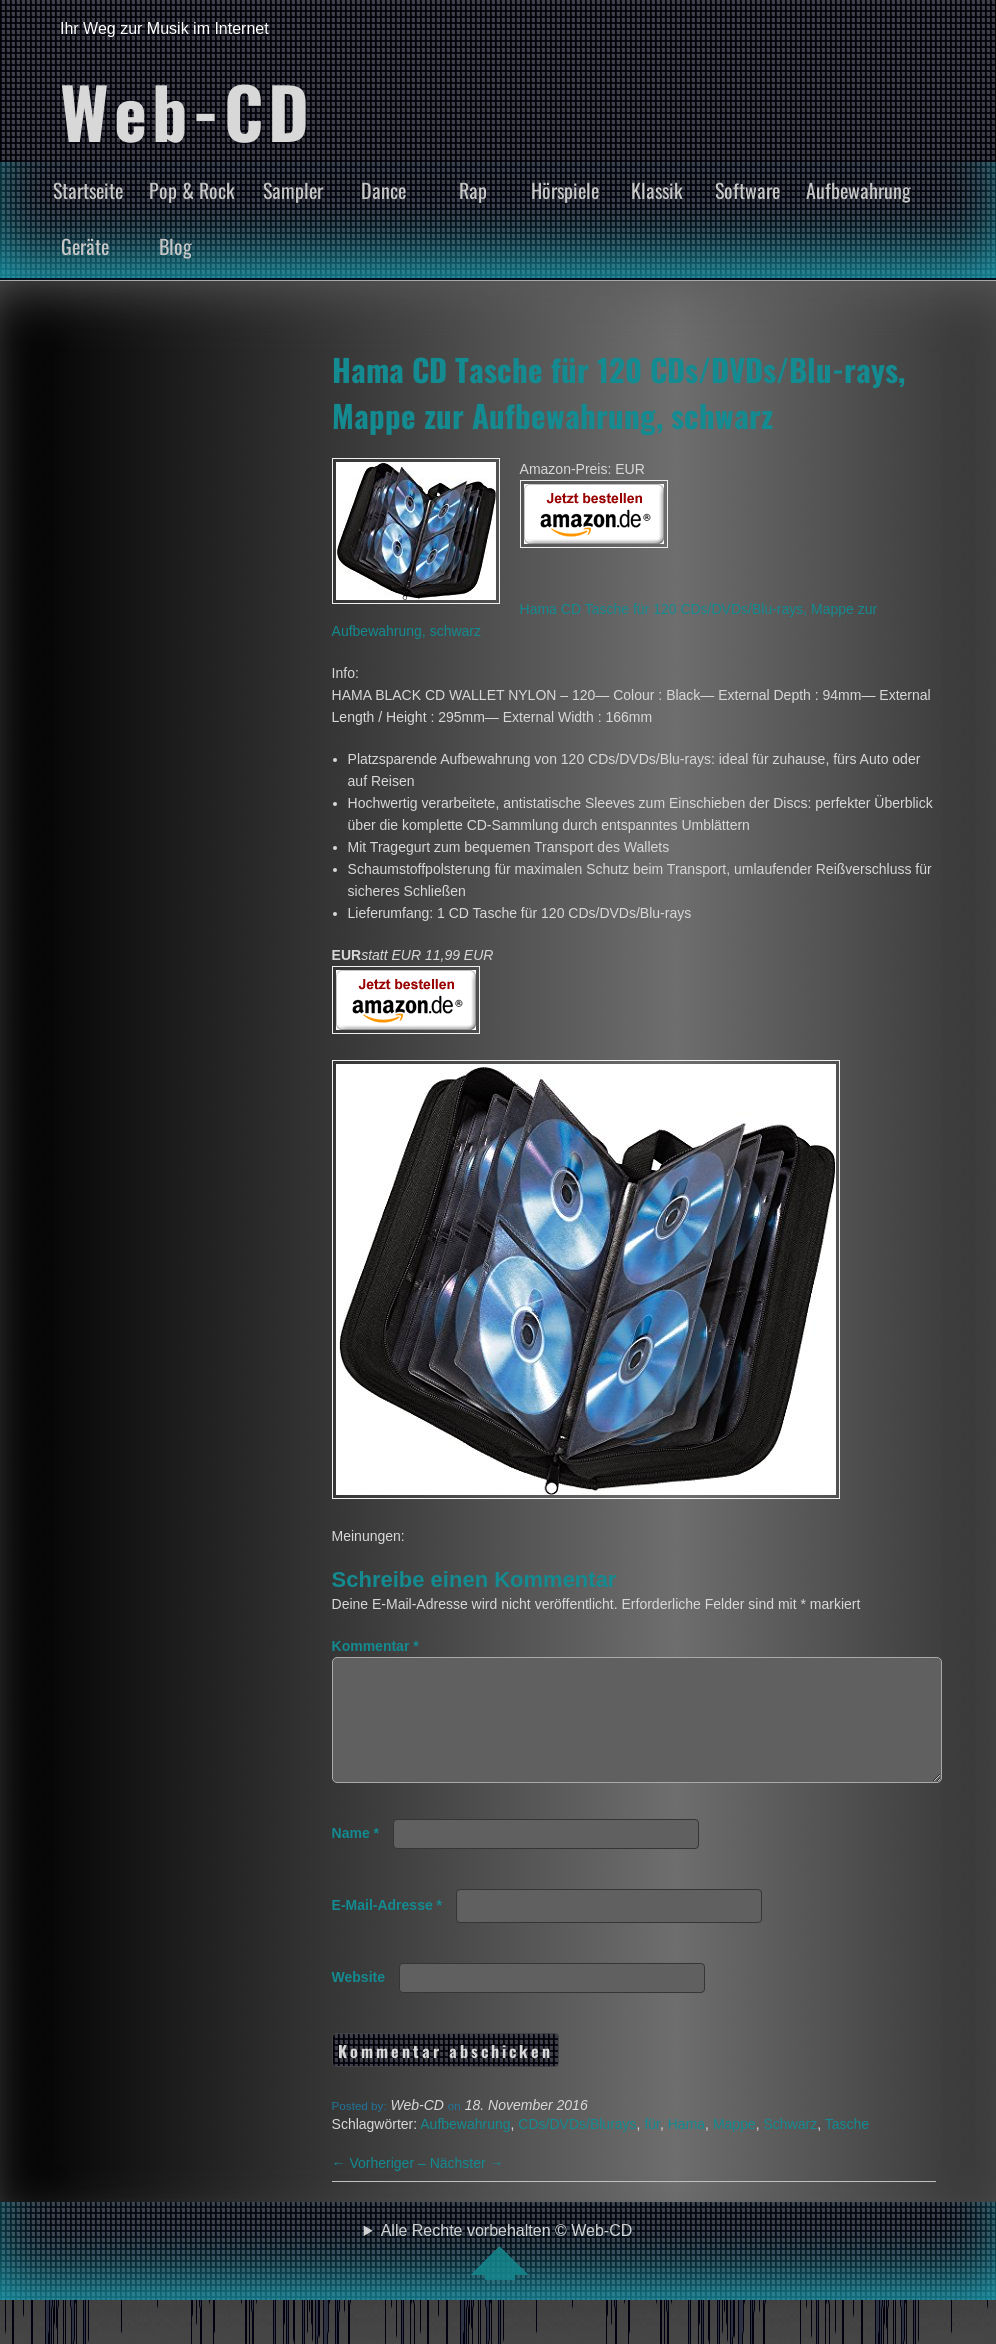 This screenshot has height=2344, width=996. Describe the element at coordinates (192, 190) in the screenshot. I see `Pop & Rock` at that location.